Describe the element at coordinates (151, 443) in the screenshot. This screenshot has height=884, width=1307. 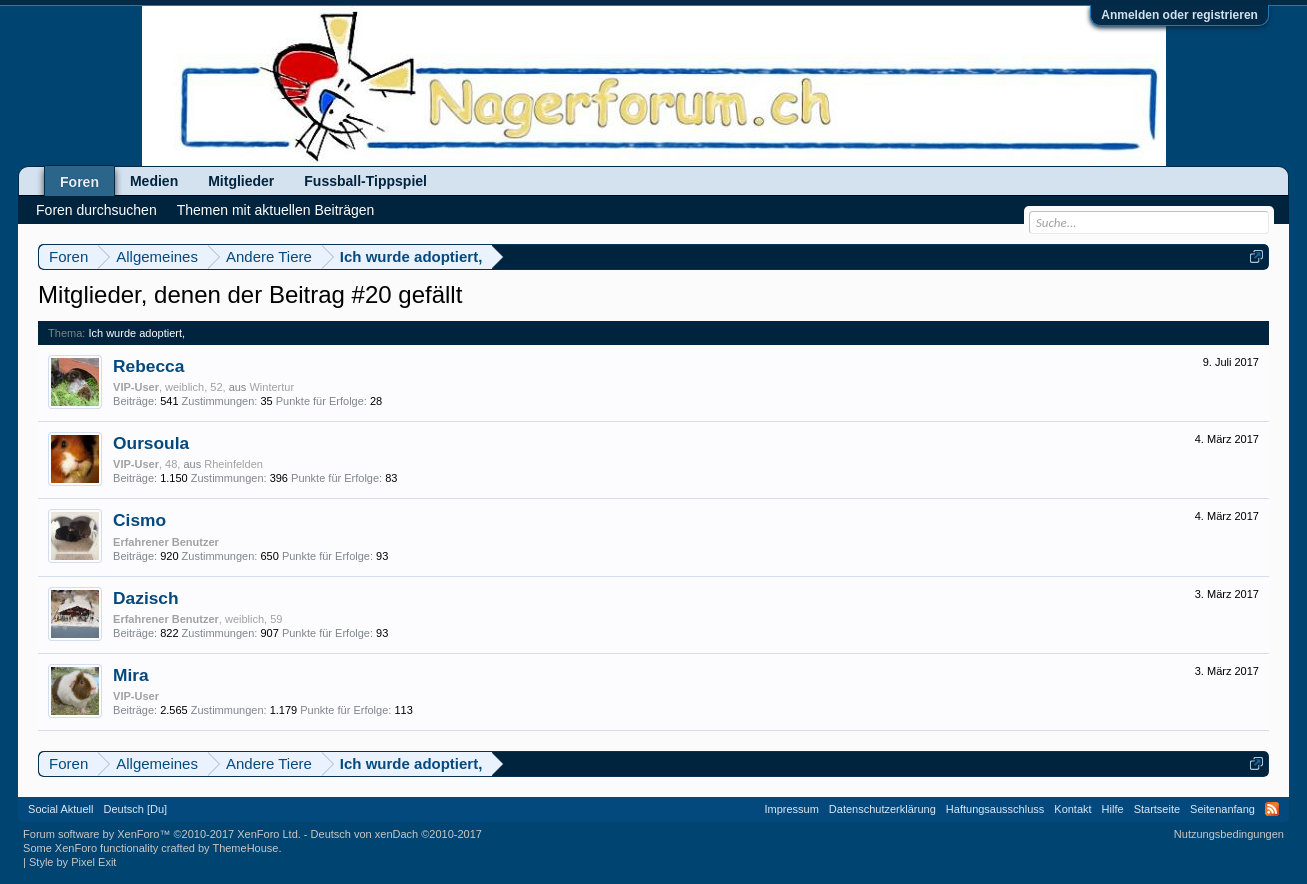
I see `Oursoula` at that location.